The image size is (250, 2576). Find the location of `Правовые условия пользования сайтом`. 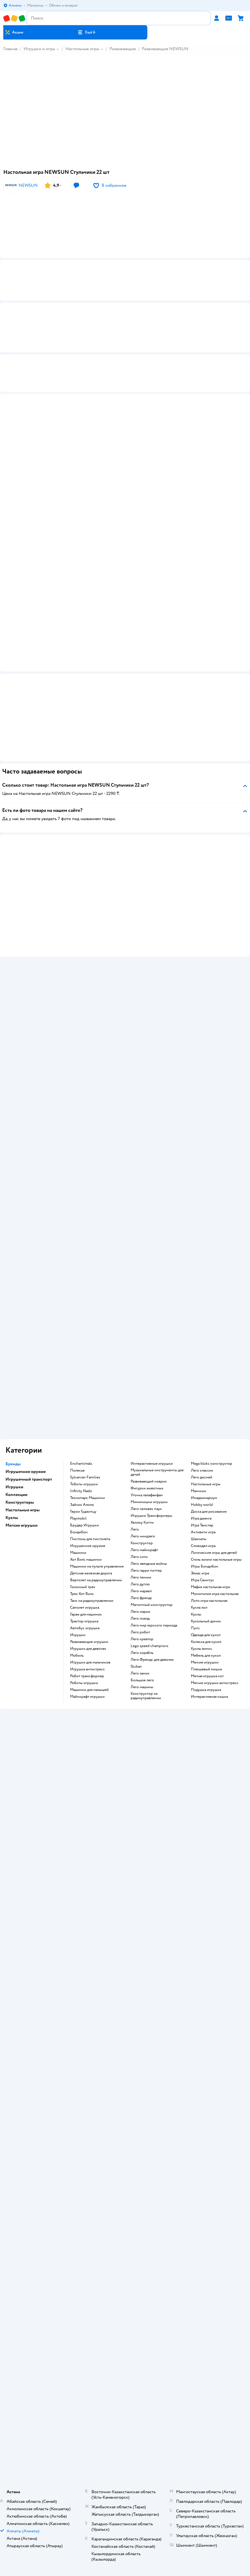

Правовые условия пользования сайтом is located at coordinates (125, 2444).